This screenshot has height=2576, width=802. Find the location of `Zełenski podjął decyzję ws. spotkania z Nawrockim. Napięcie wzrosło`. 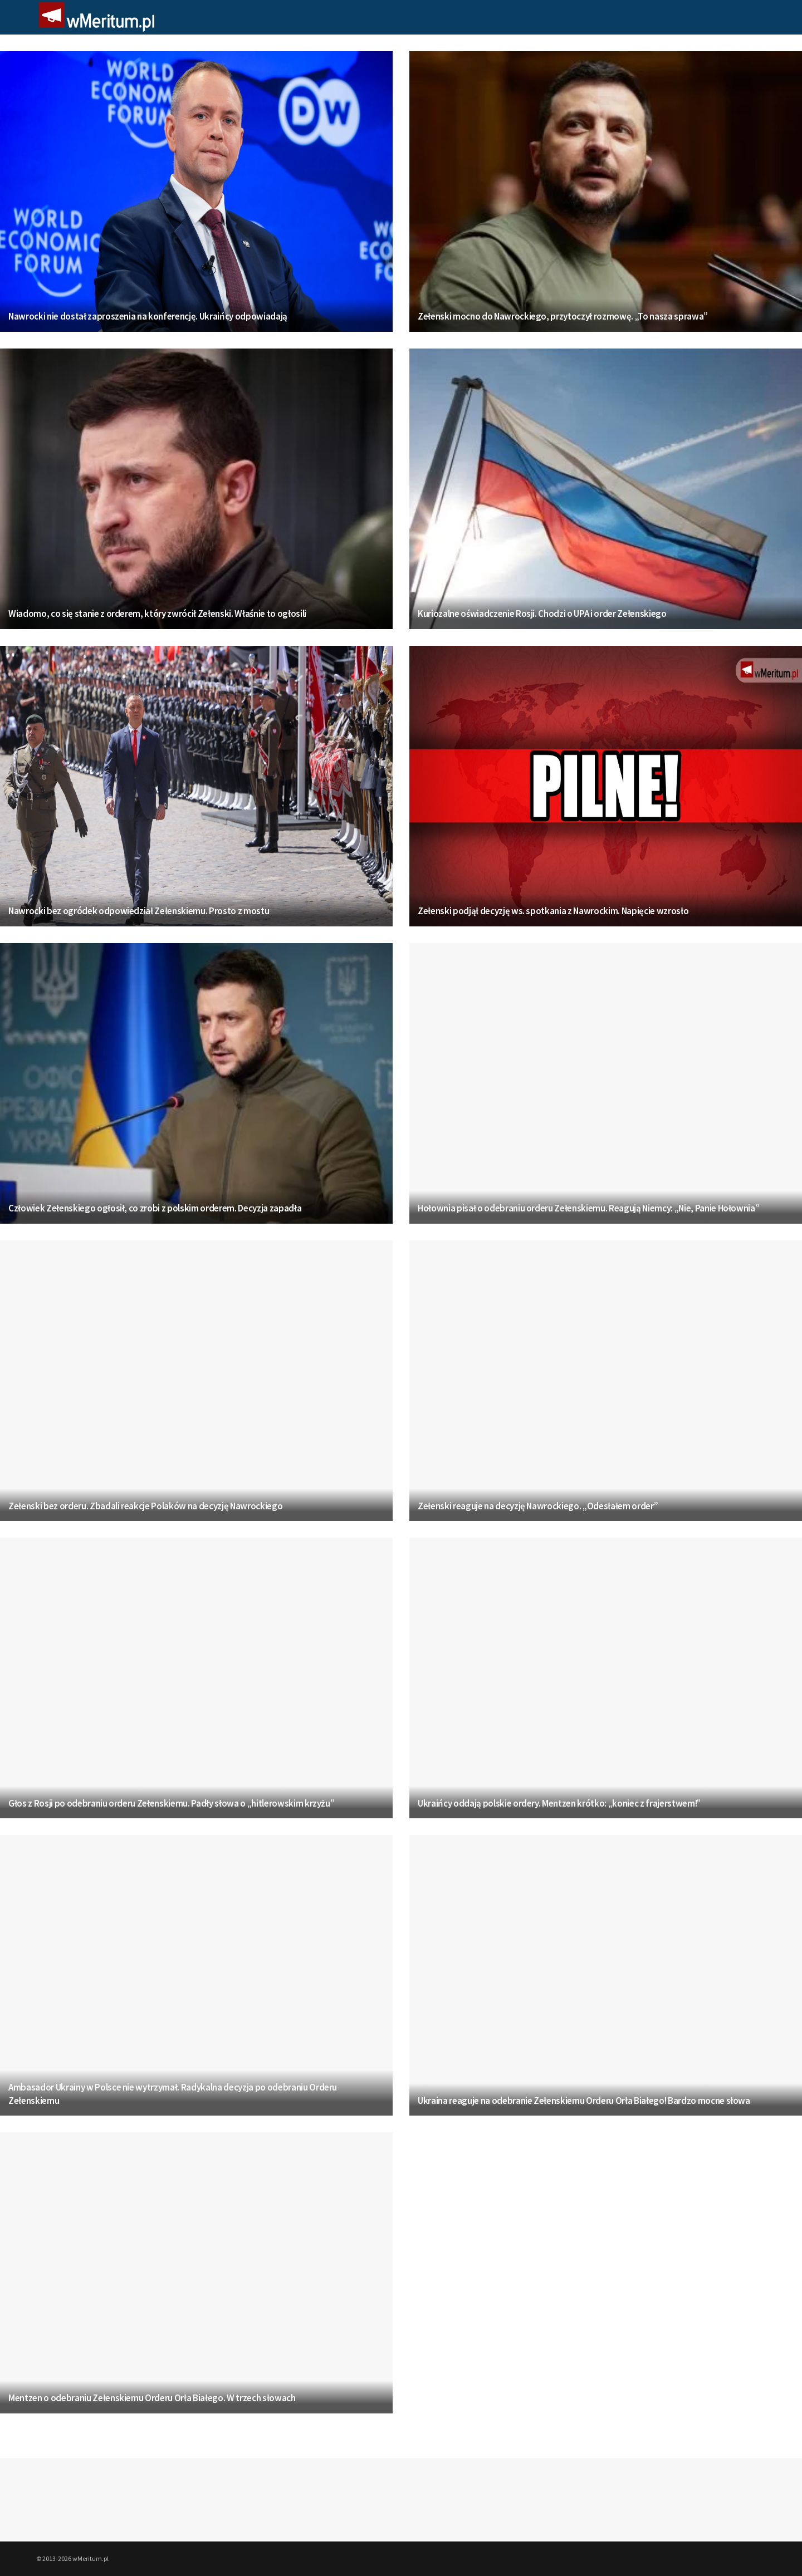

Zełenski podjął decyzję ws. spotkania z Nawrockim. Napięcie wzrosło is located at coordinates (553, 911).